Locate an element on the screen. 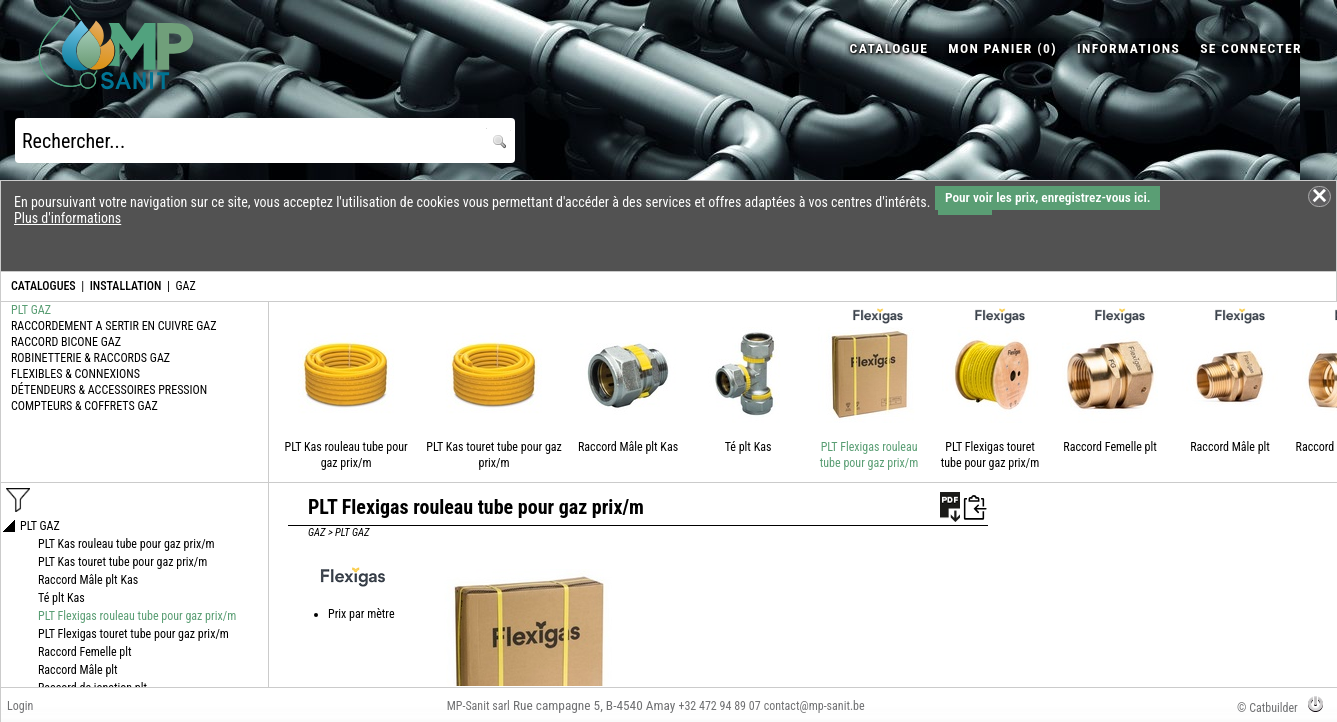 The image size is (1337, 722). Plus d'informations is located at coordinates (67, 218).